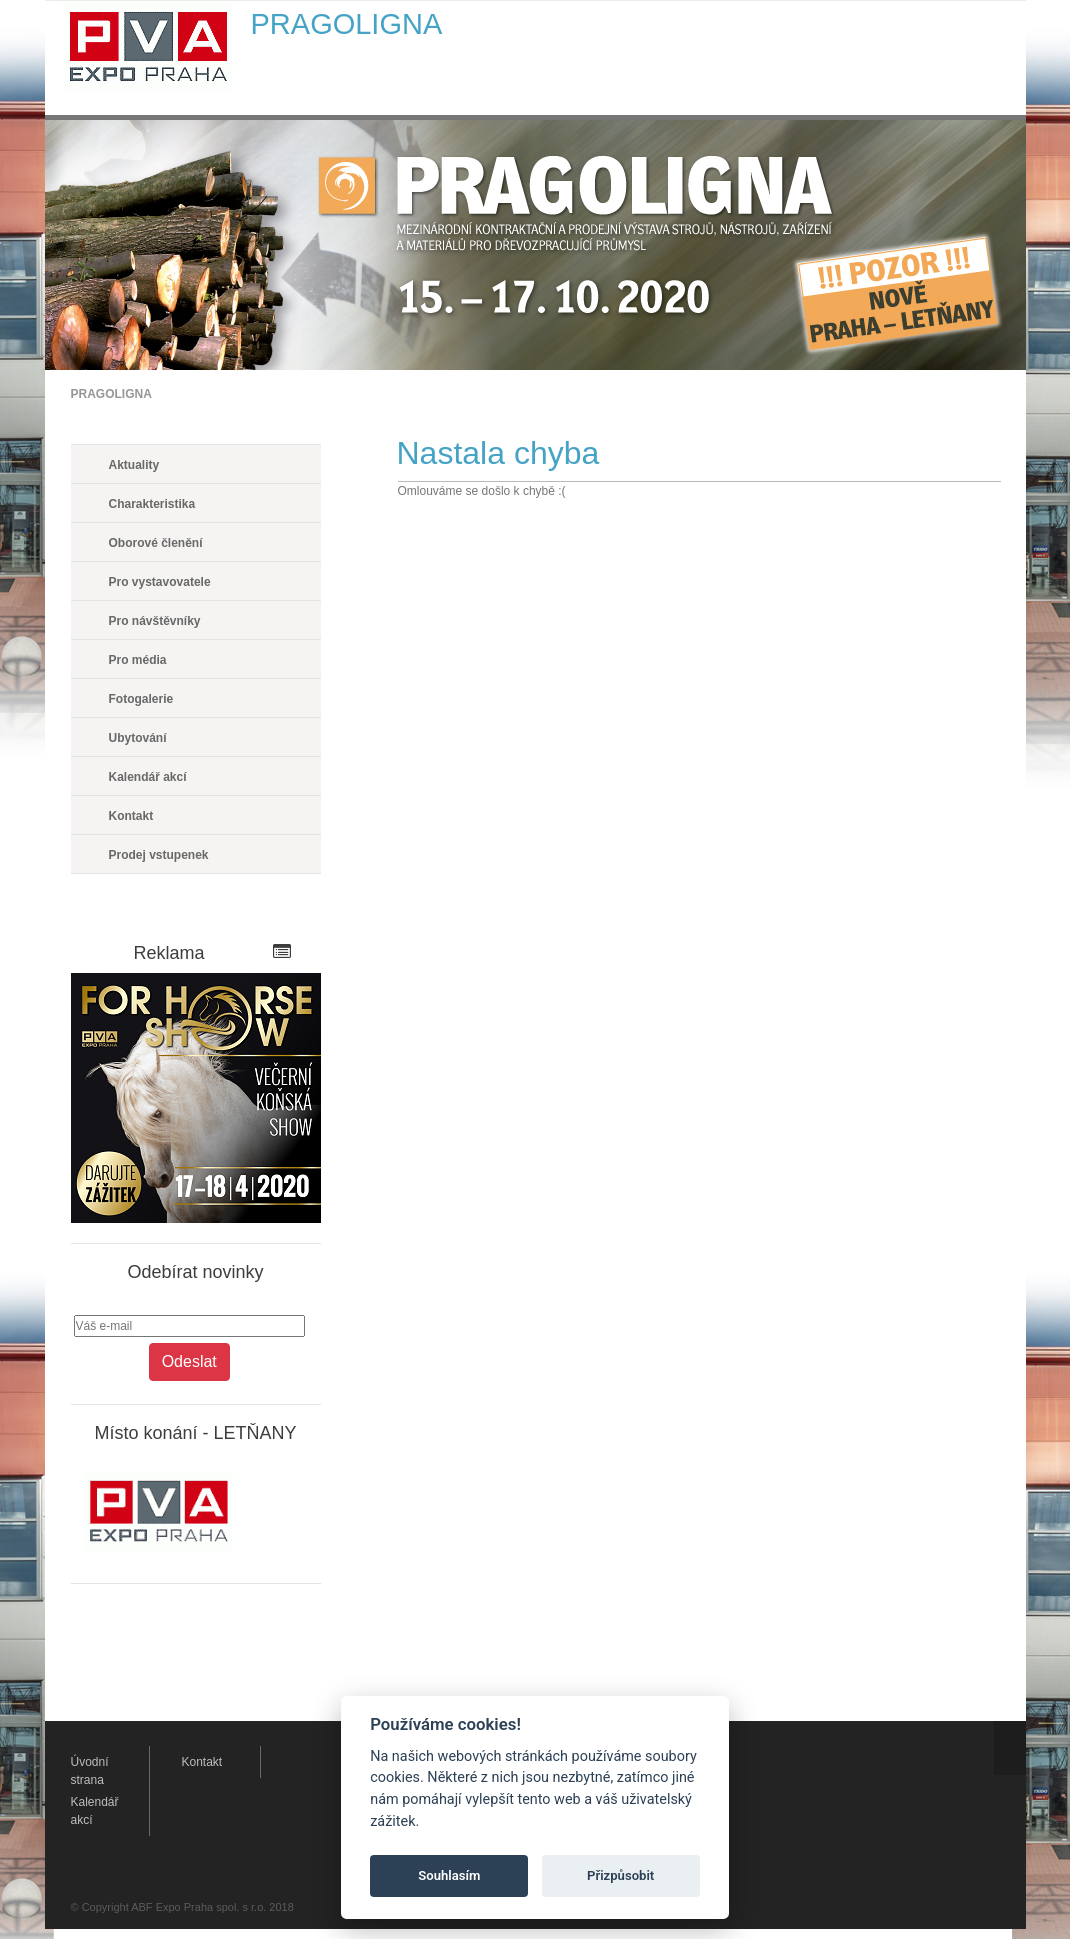  What do you see at coordinates (138, 660) in the screenshot?
I see `Pro média` at bounding box center [138, 660].